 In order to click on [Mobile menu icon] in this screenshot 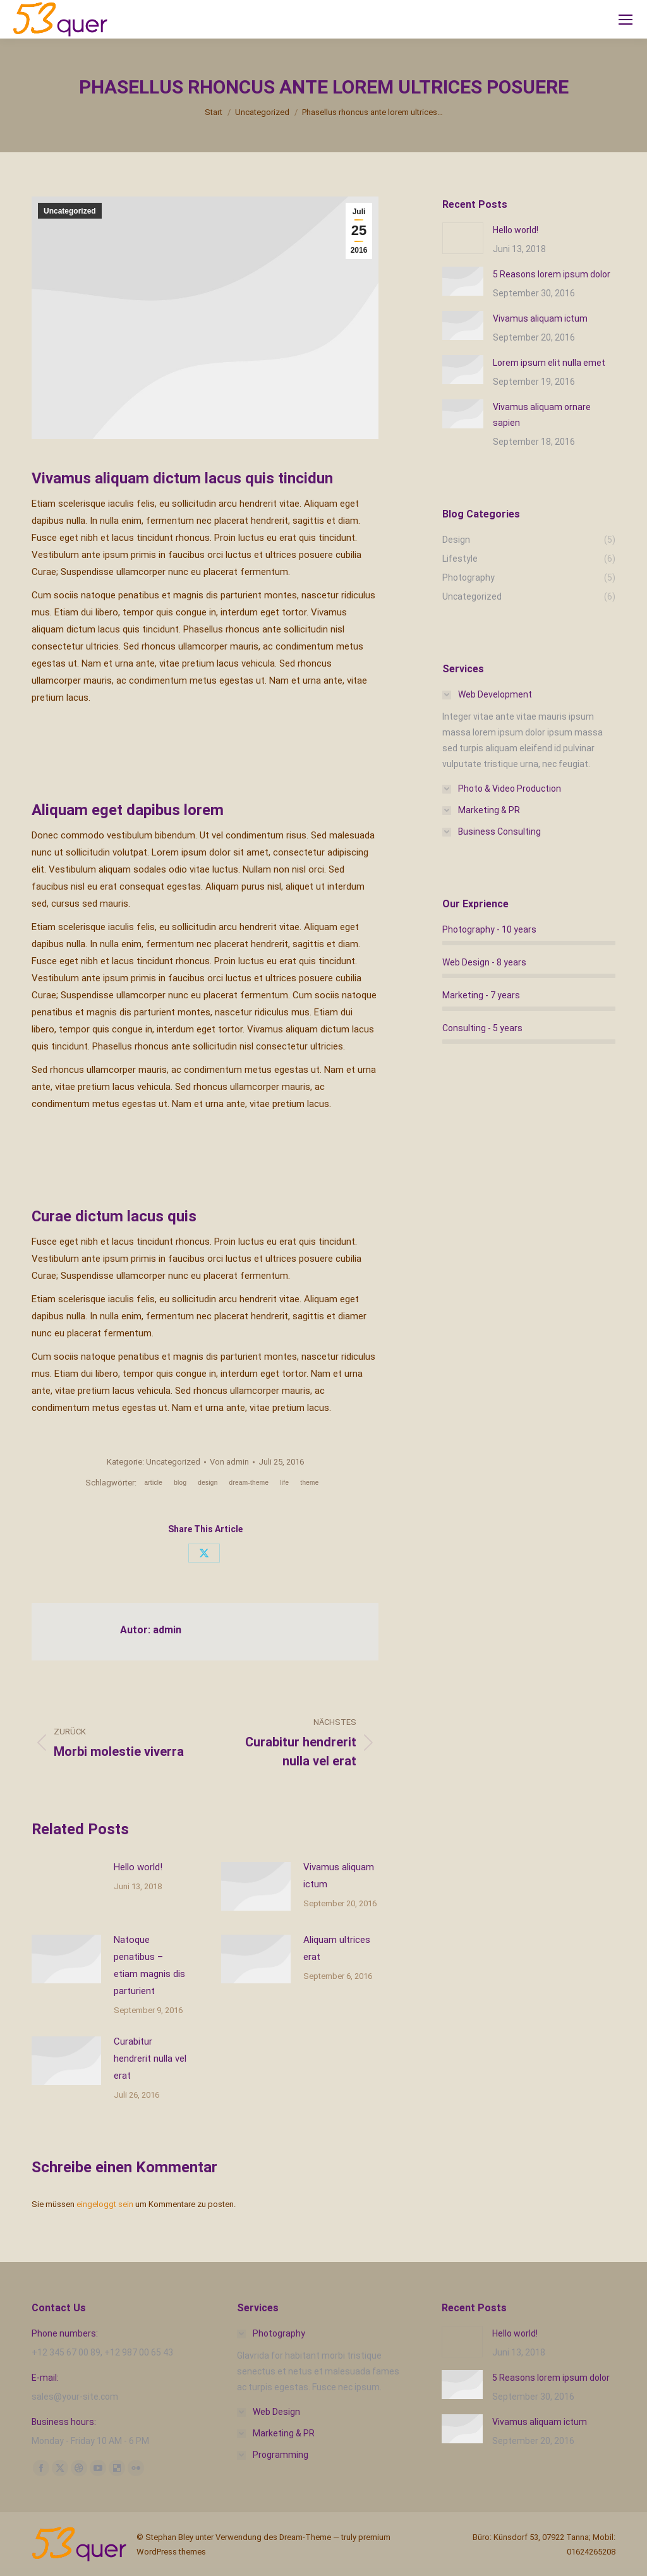, I will do `click(625, 19)`.